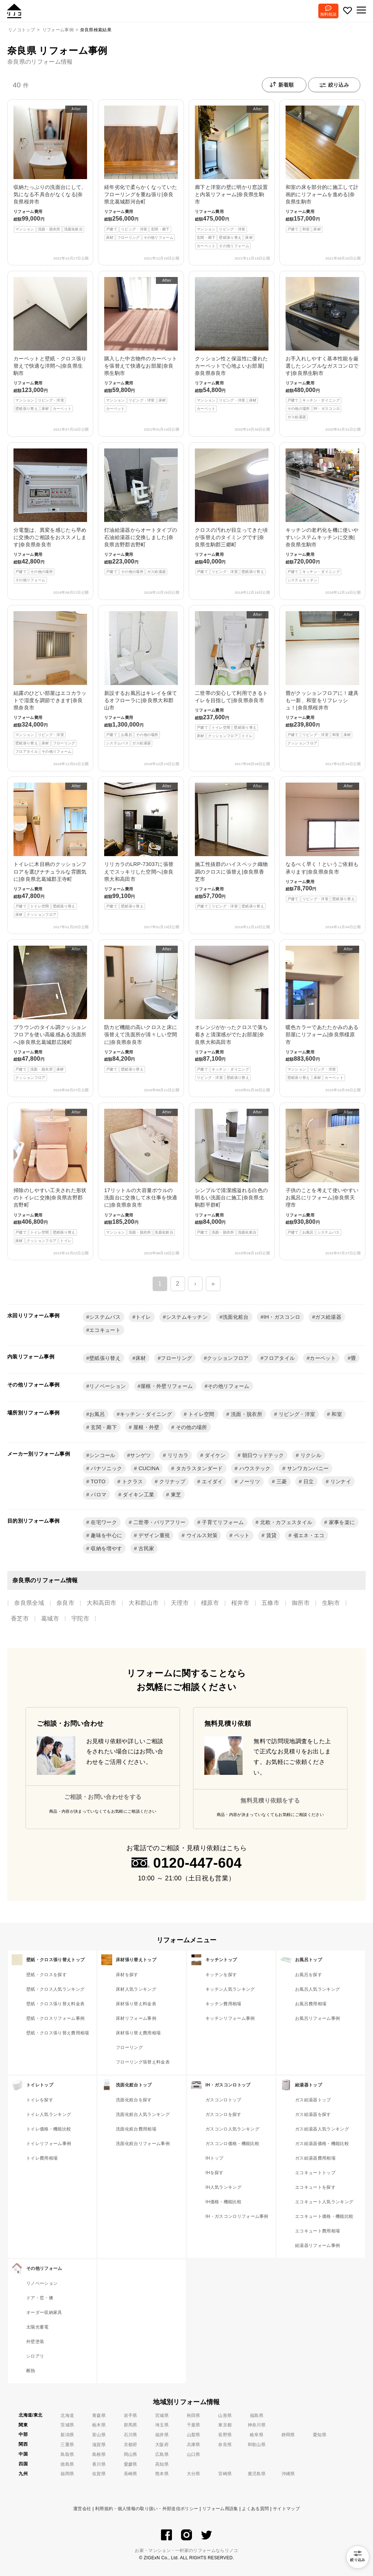 Image resolution: width=373 pixels, height=2576 pixels. Describe the element at coordinates (313, 2114) in the screenshot. I see `ガス給湯器を探す` at that location.